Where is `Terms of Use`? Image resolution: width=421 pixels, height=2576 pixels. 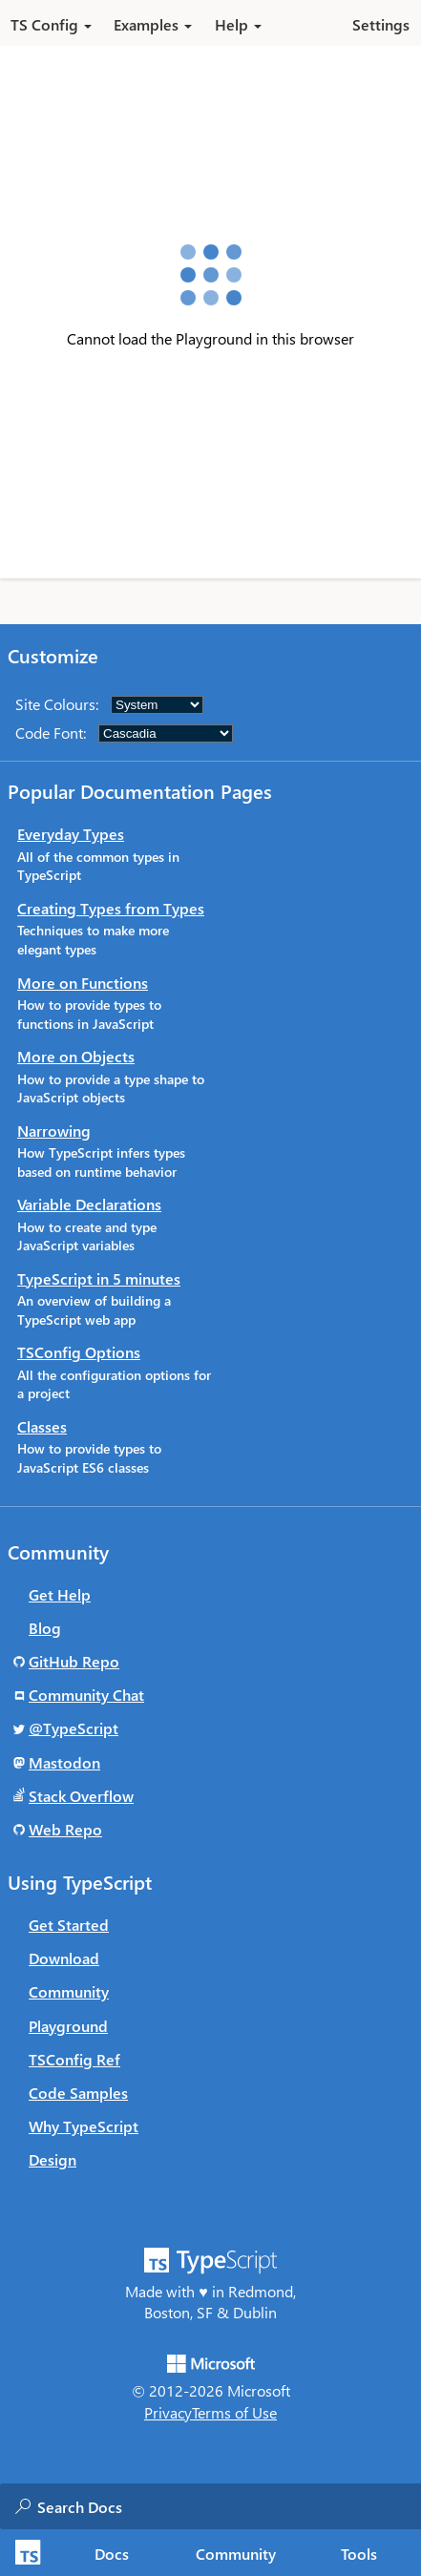
Terms of Use is located at coordinates (234, 2412).